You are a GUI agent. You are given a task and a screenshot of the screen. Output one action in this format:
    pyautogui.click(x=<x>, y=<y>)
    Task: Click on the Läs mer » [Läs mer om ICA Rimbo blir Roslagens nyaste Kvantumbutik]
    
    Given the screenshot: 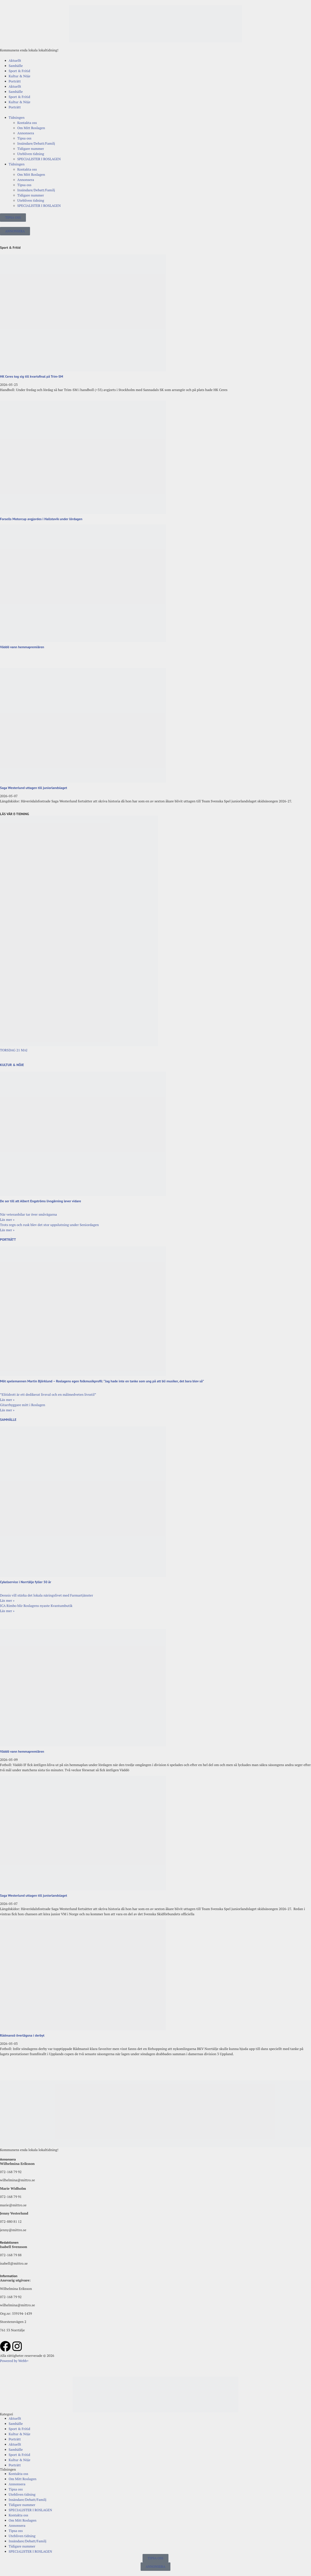 What is the action you would take?
    pyautogui.click(x=7, y=1610)
    